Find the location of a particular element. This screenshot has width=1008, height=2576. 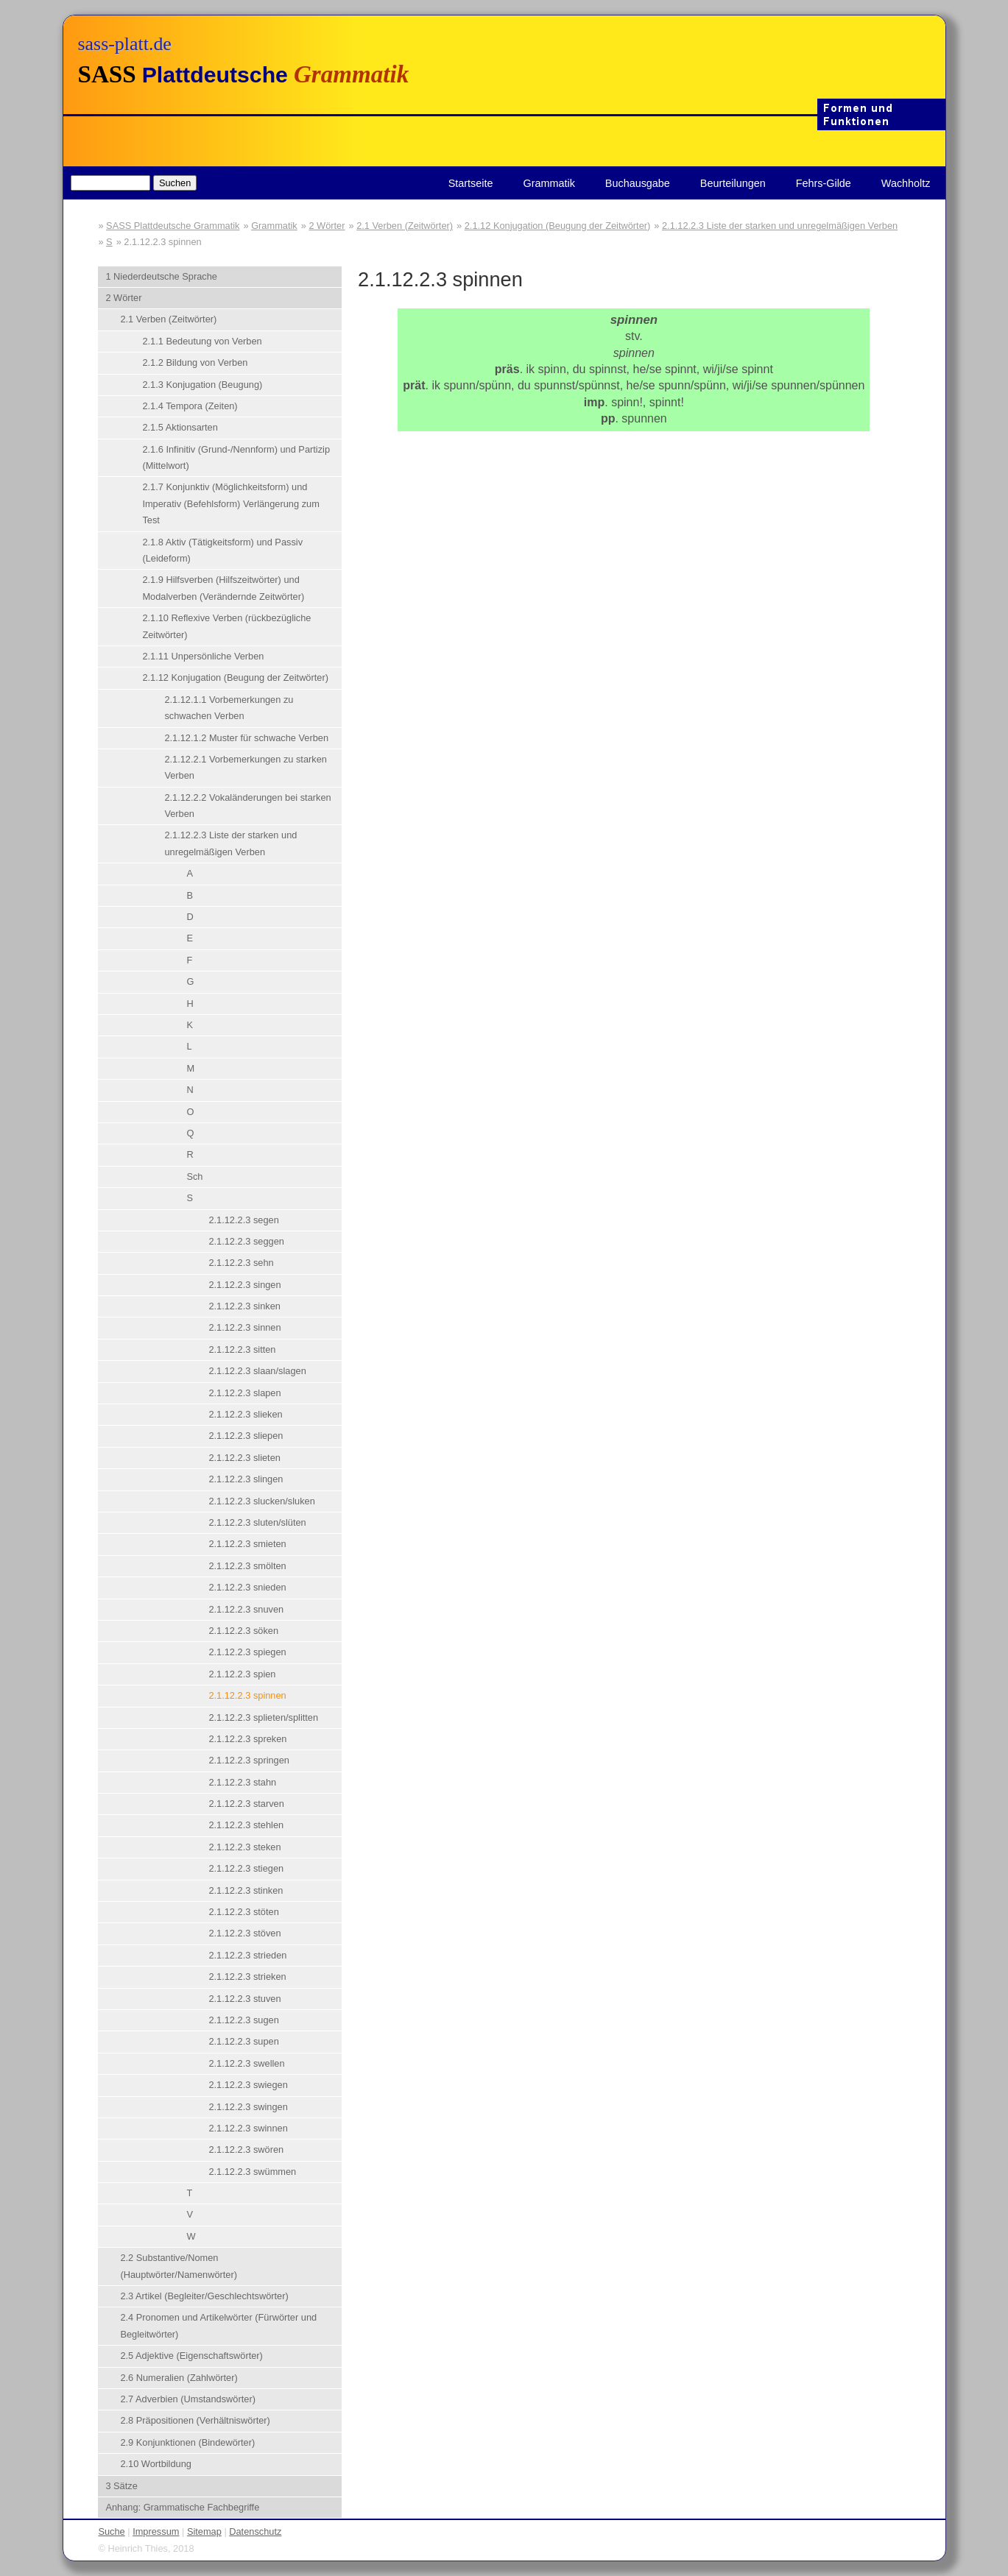

2.1.12.2.3 snieden is located at coordinates (247, 1587).